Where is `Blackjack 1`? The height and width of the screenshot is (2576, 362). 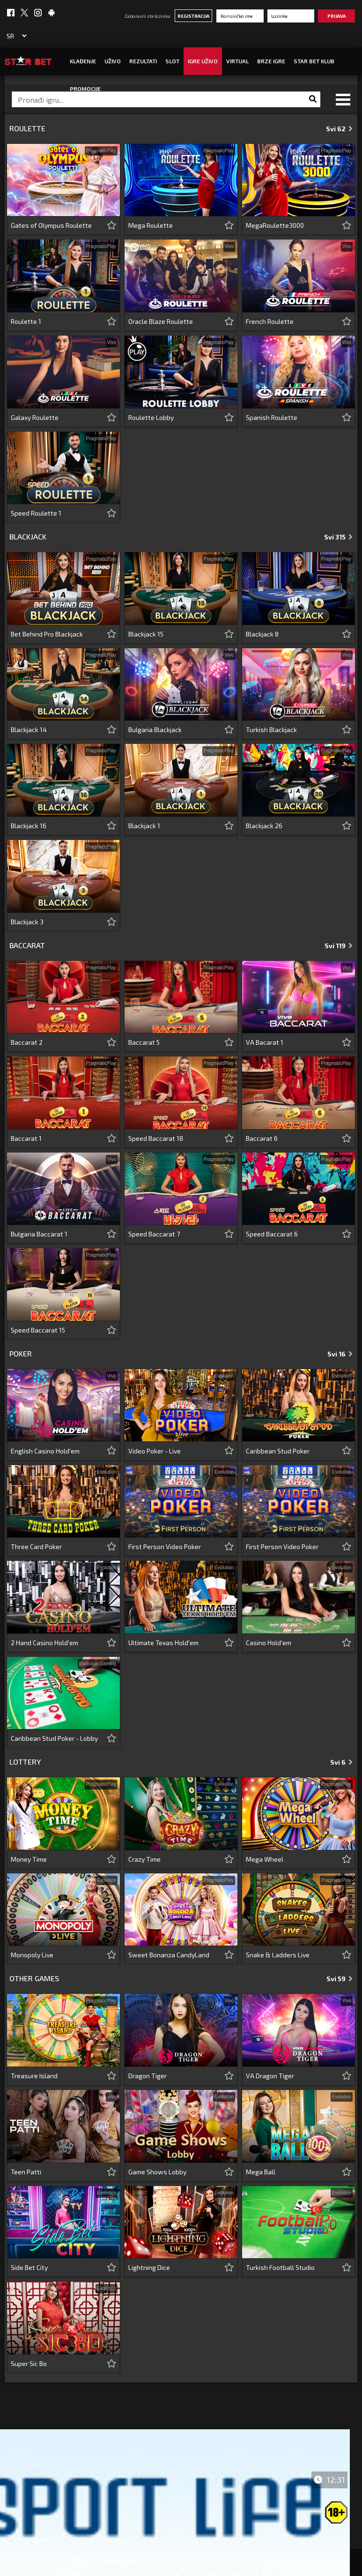 Blackjack 1 is located at coordinates (144, 826).